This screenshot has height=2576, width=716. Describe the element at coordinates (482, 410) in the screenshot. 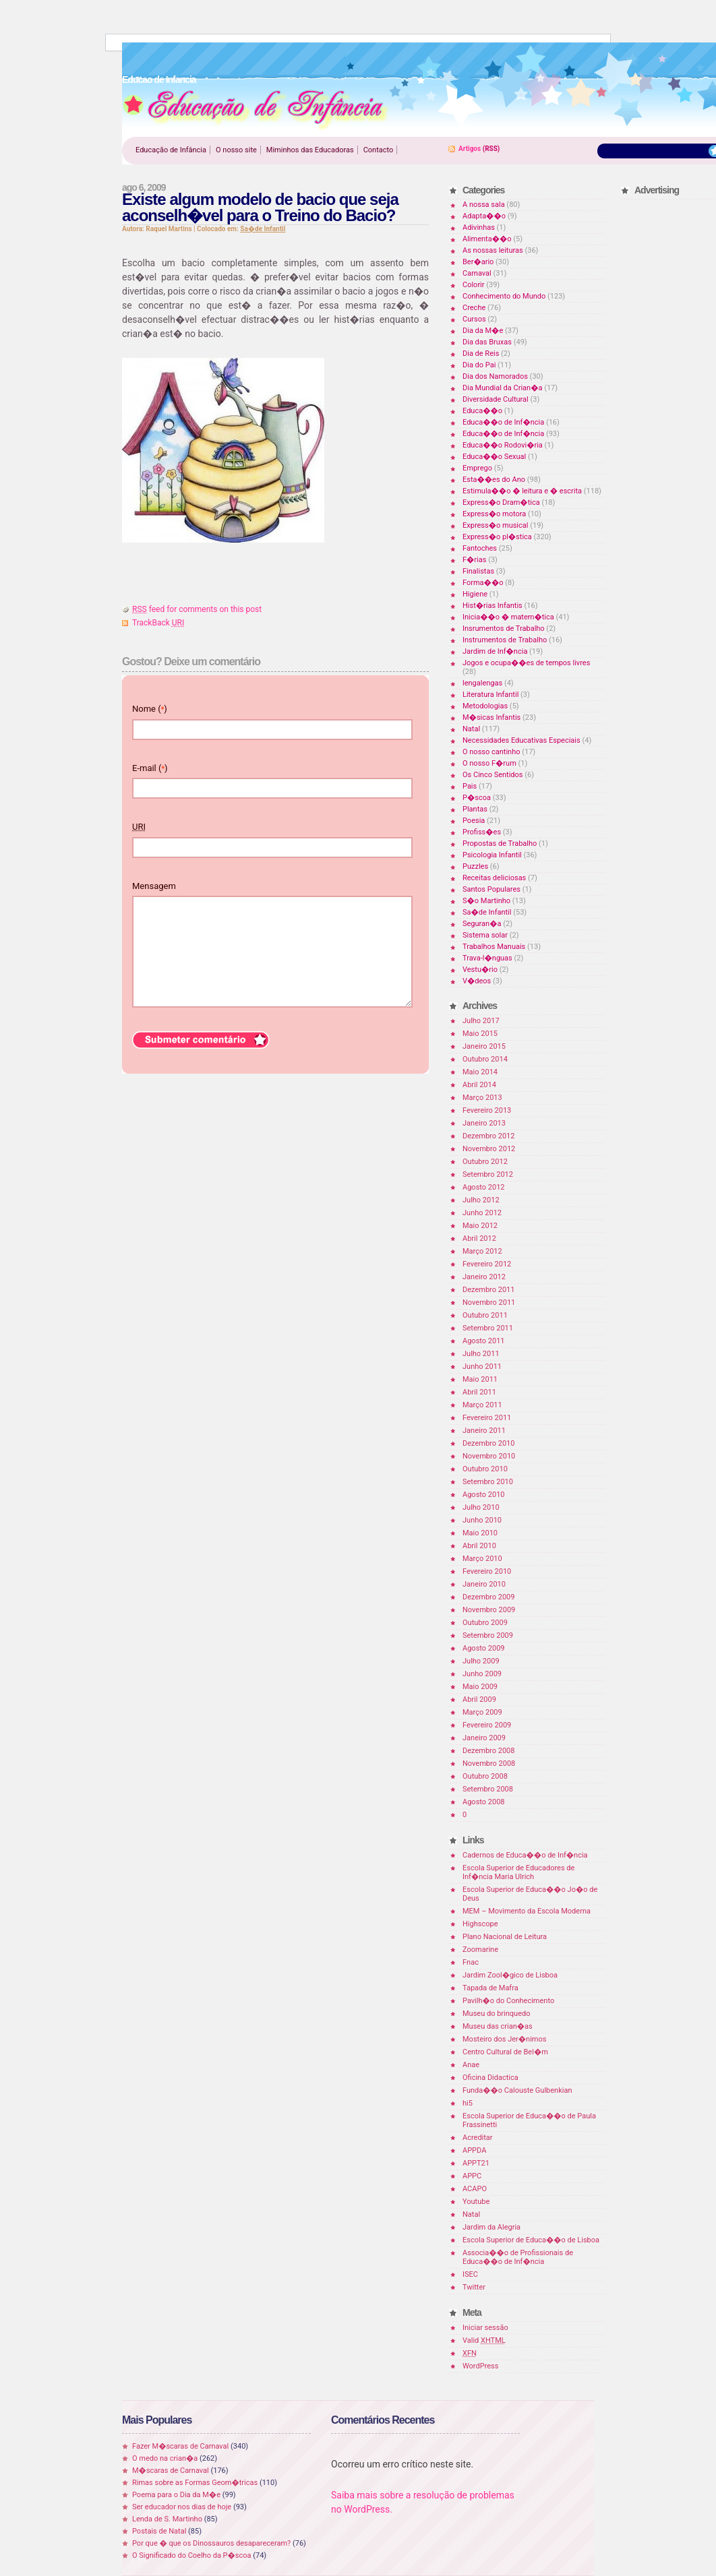

I see `Educa��o` at that location.